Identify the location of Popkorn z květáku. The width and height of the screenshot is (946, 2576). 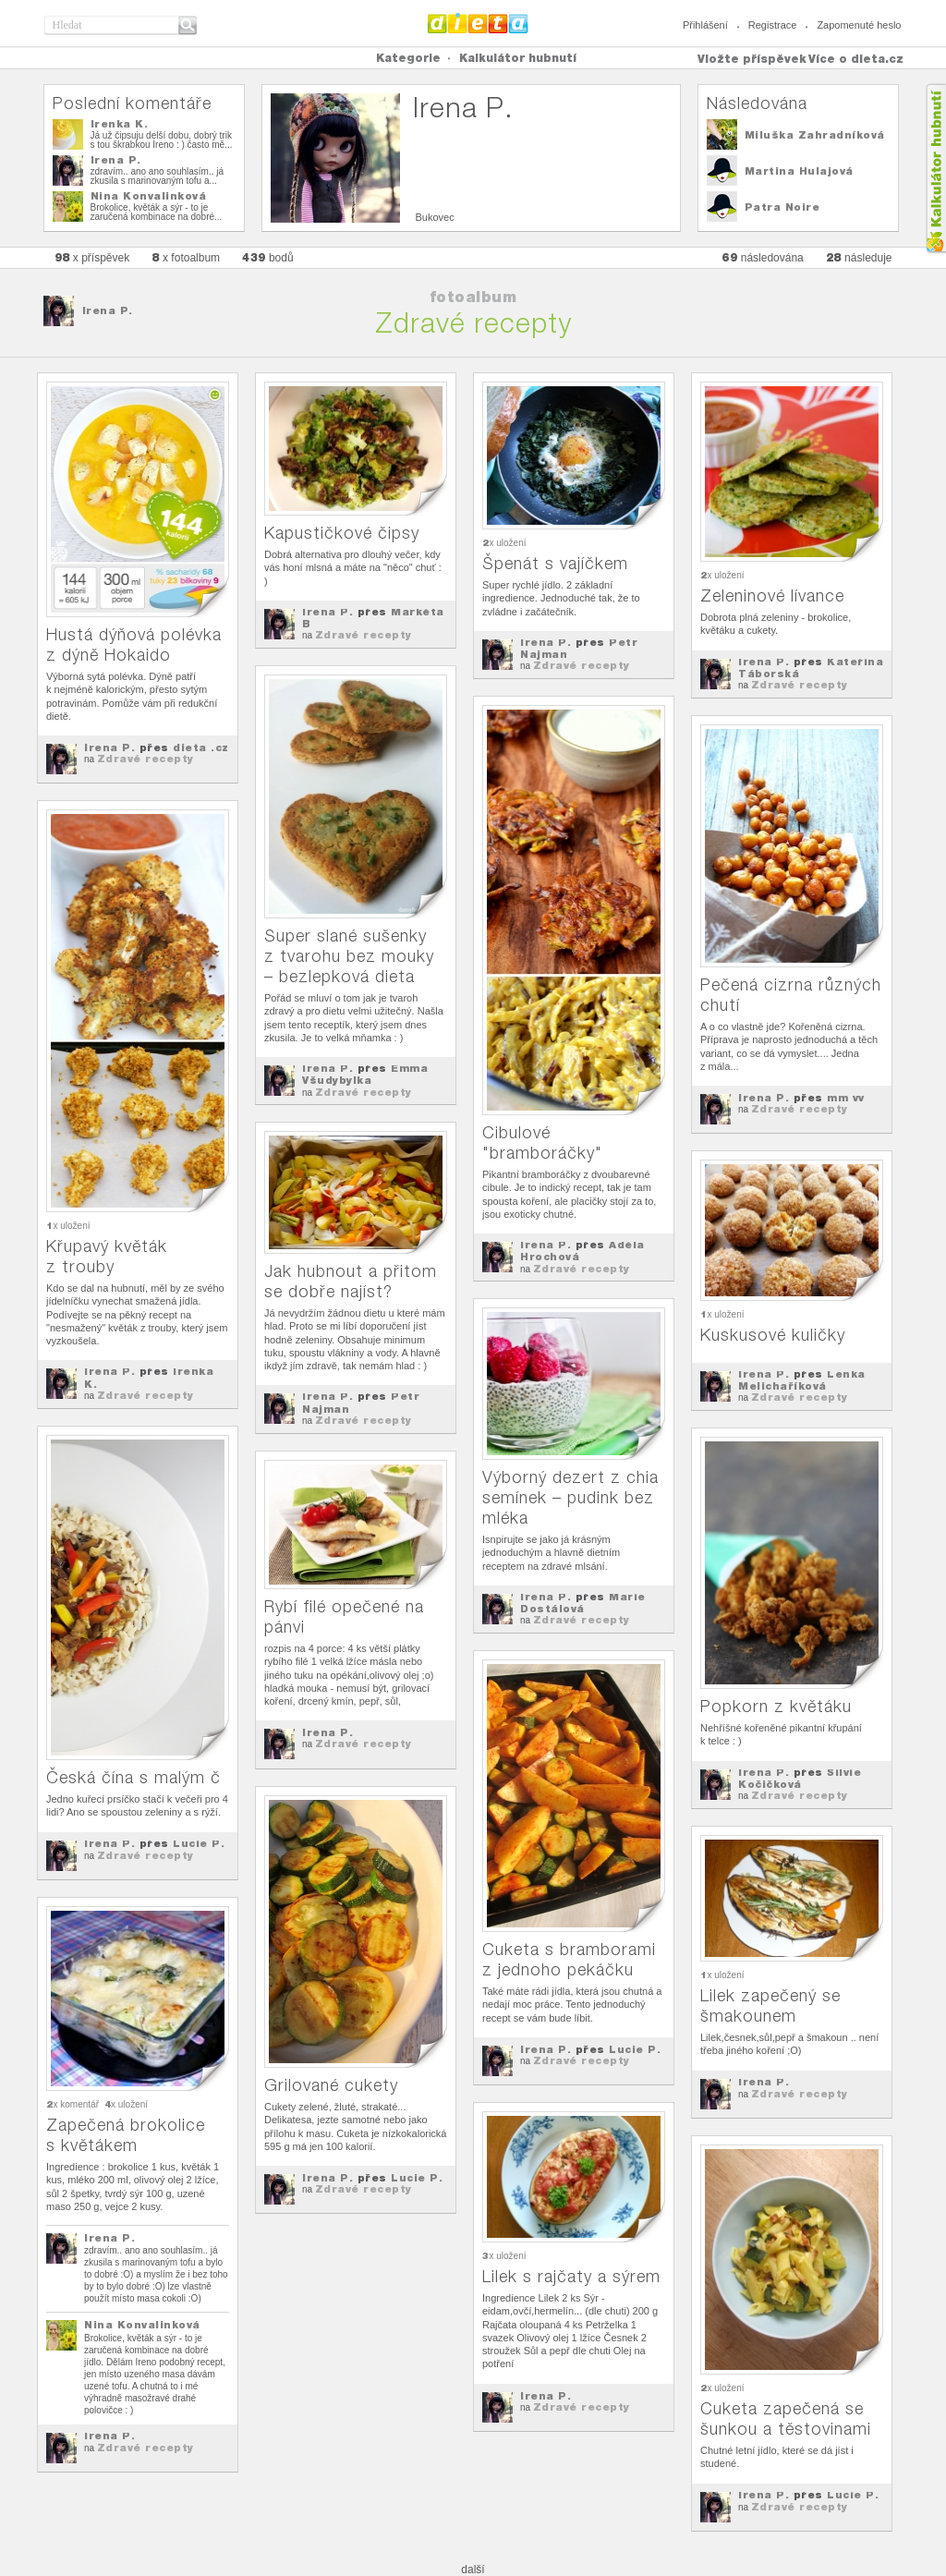
(776, 1706).